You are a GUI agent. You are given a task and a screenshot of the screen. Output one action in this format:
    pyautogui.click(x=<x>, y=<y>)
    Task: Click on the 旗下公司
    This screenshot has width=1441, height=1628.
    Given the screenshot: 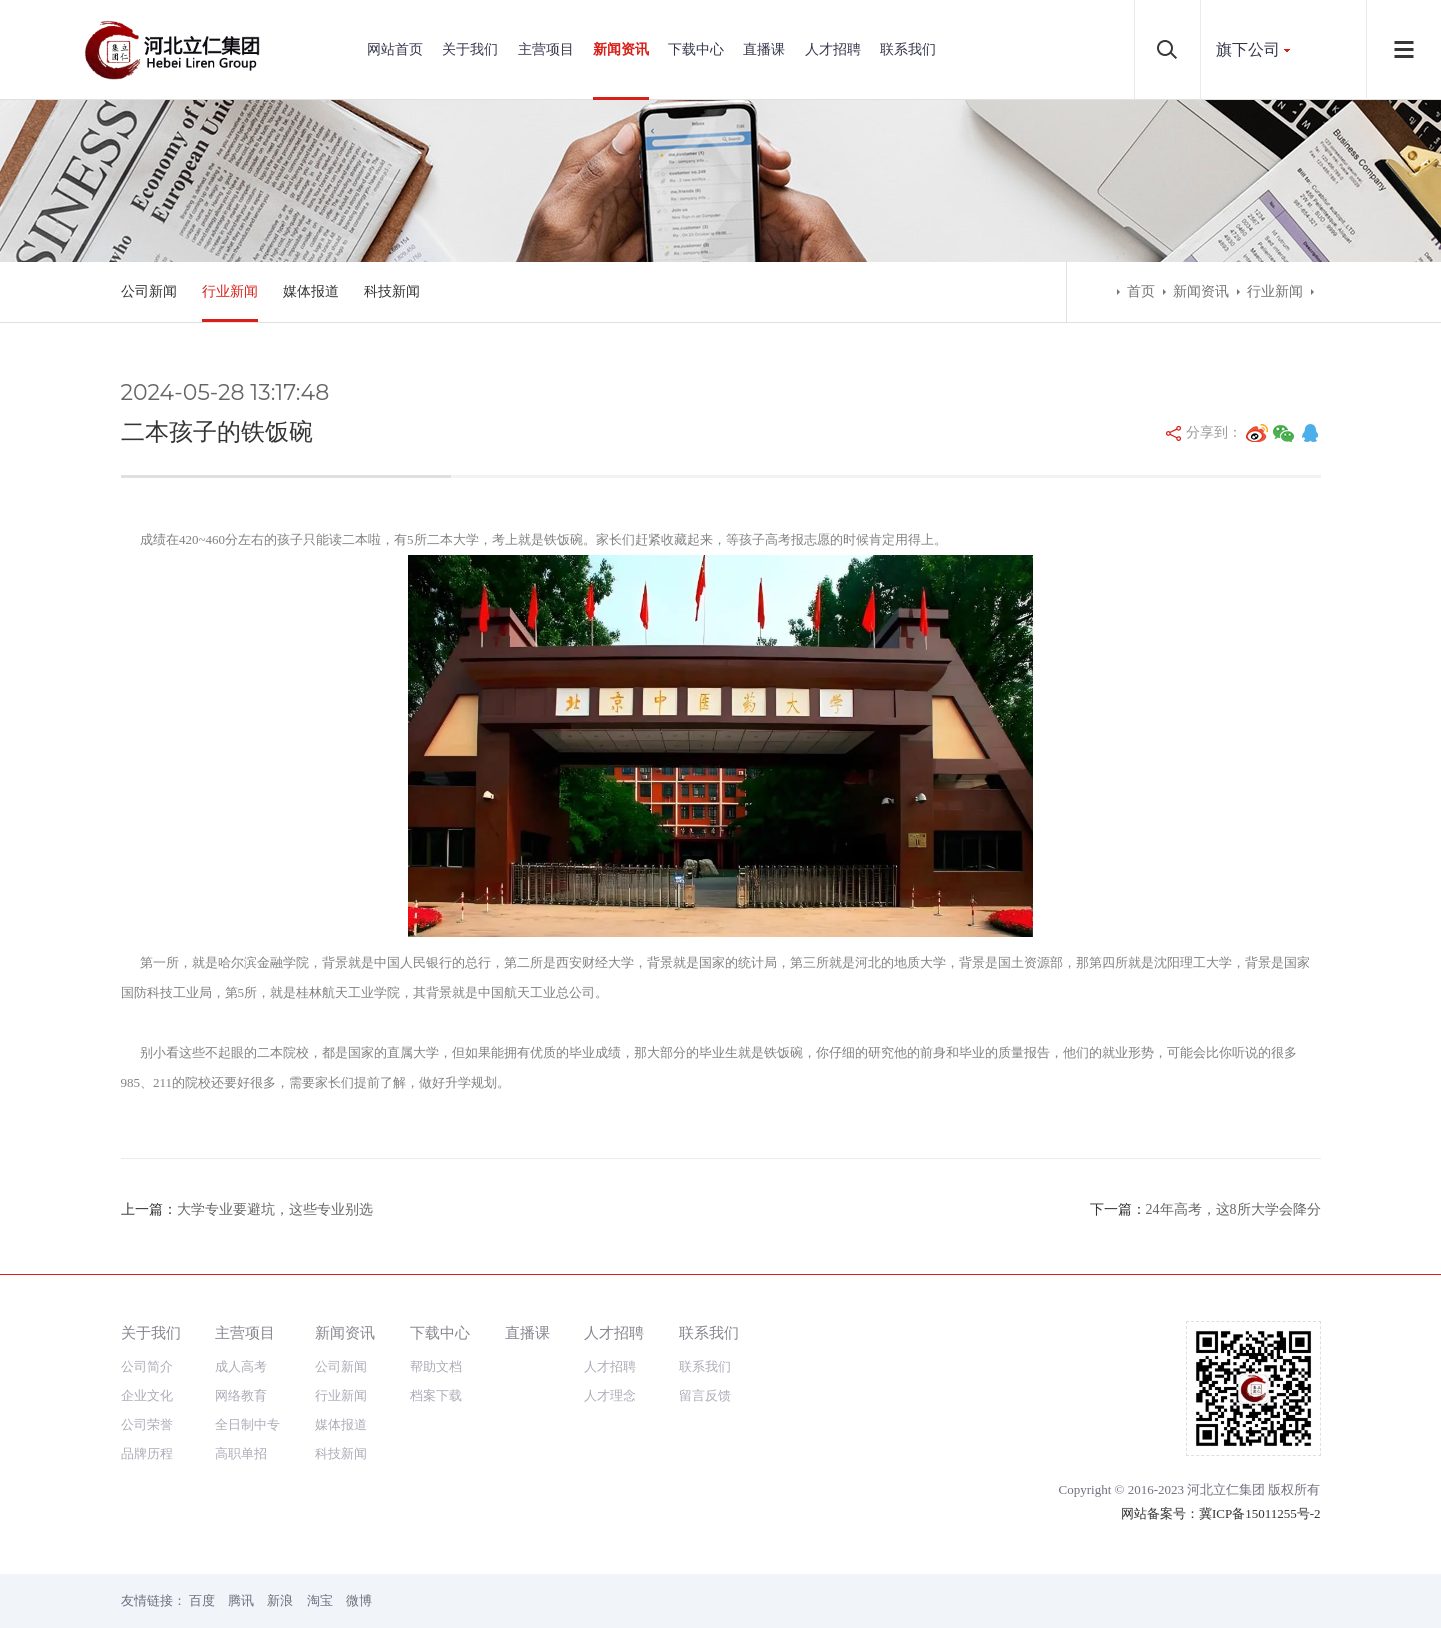 What is the action you would take?
    pyautogui.click(x=1248, y=49)
    